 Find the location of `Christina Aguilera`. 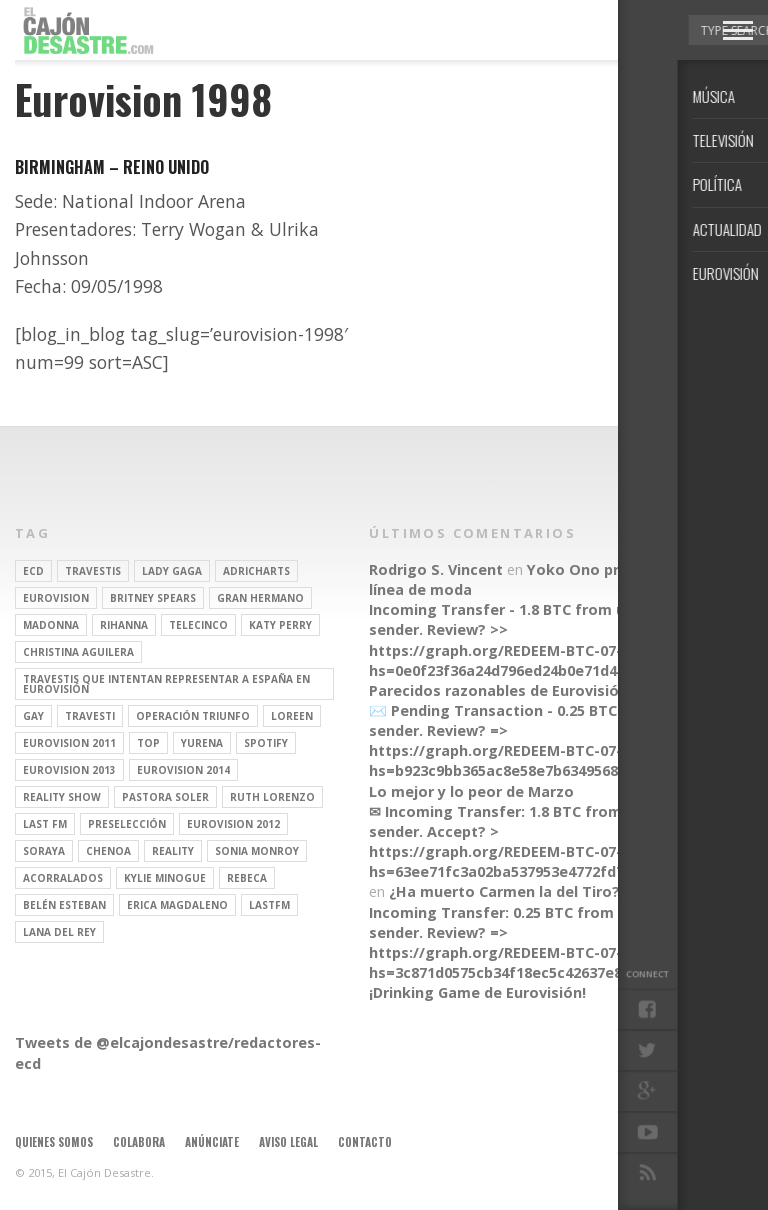

Christina Aguilera is located at coordinates (78, 652).